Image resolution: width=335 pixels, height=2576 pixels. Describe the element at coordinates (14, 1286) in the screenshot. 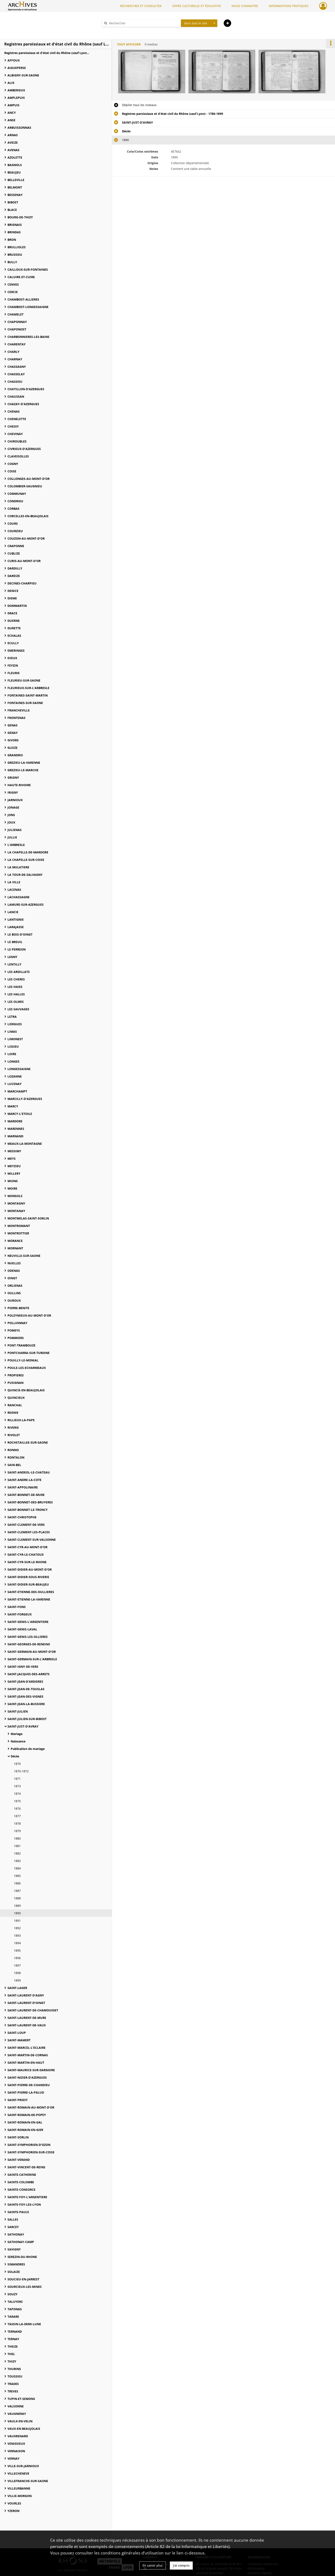

I see `ORLIENAS` at that location.